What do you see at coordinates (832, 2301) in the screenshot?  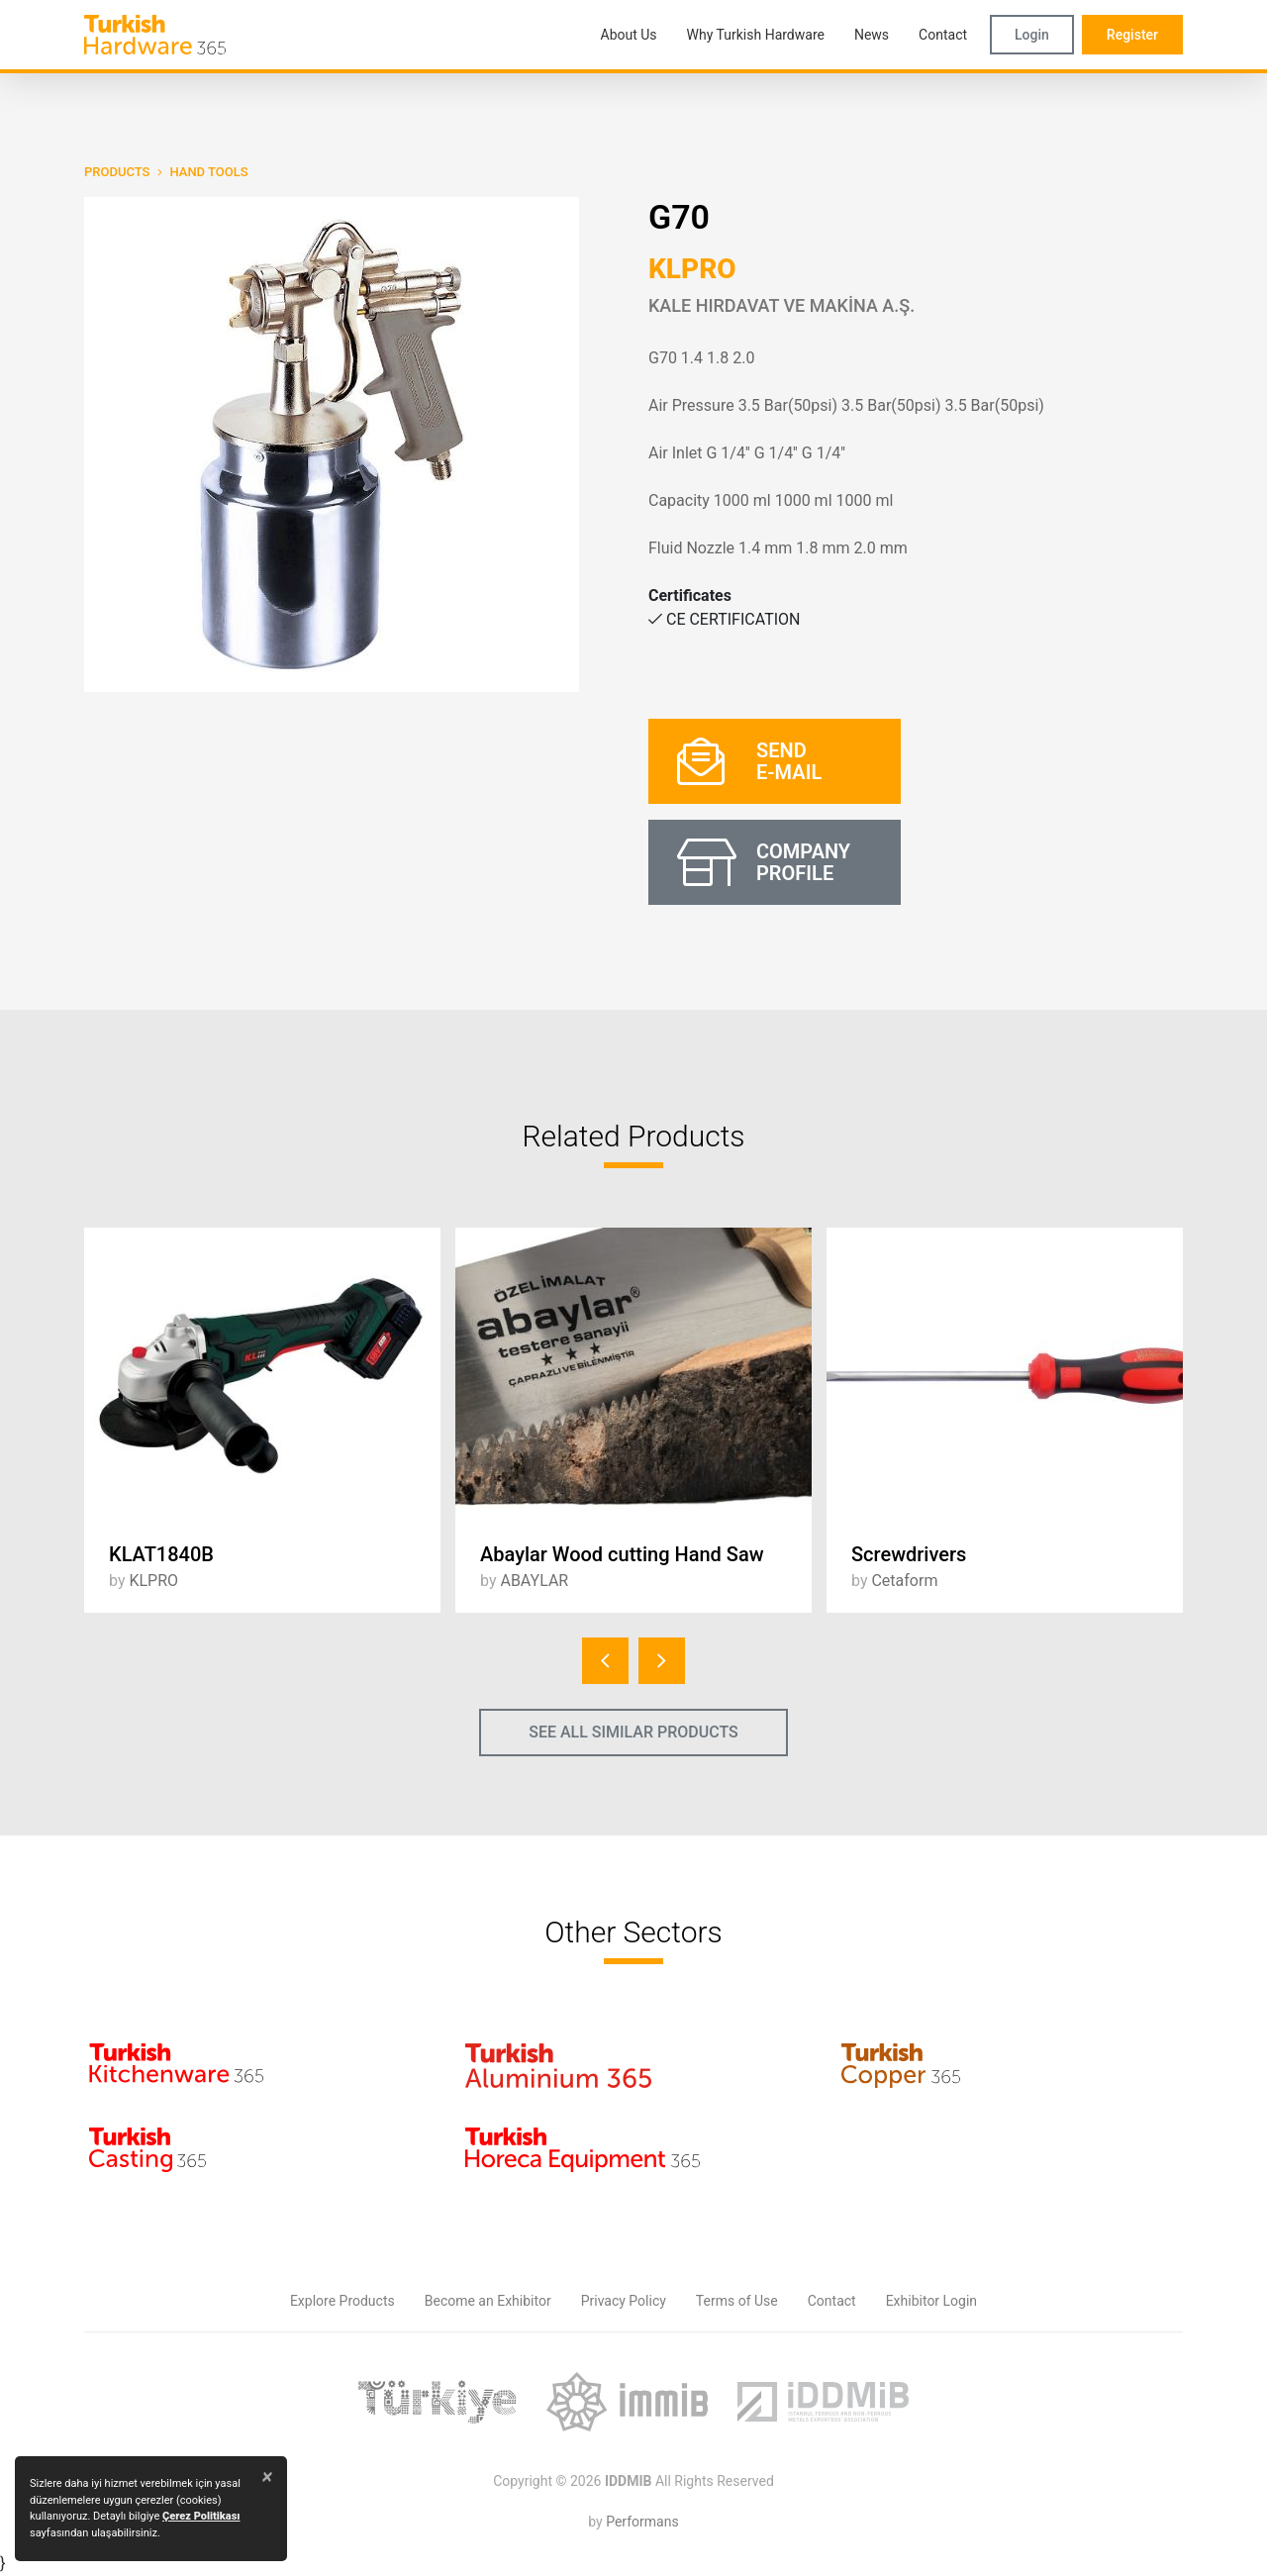 I see `Contact` at bounding box center [832, 2301].